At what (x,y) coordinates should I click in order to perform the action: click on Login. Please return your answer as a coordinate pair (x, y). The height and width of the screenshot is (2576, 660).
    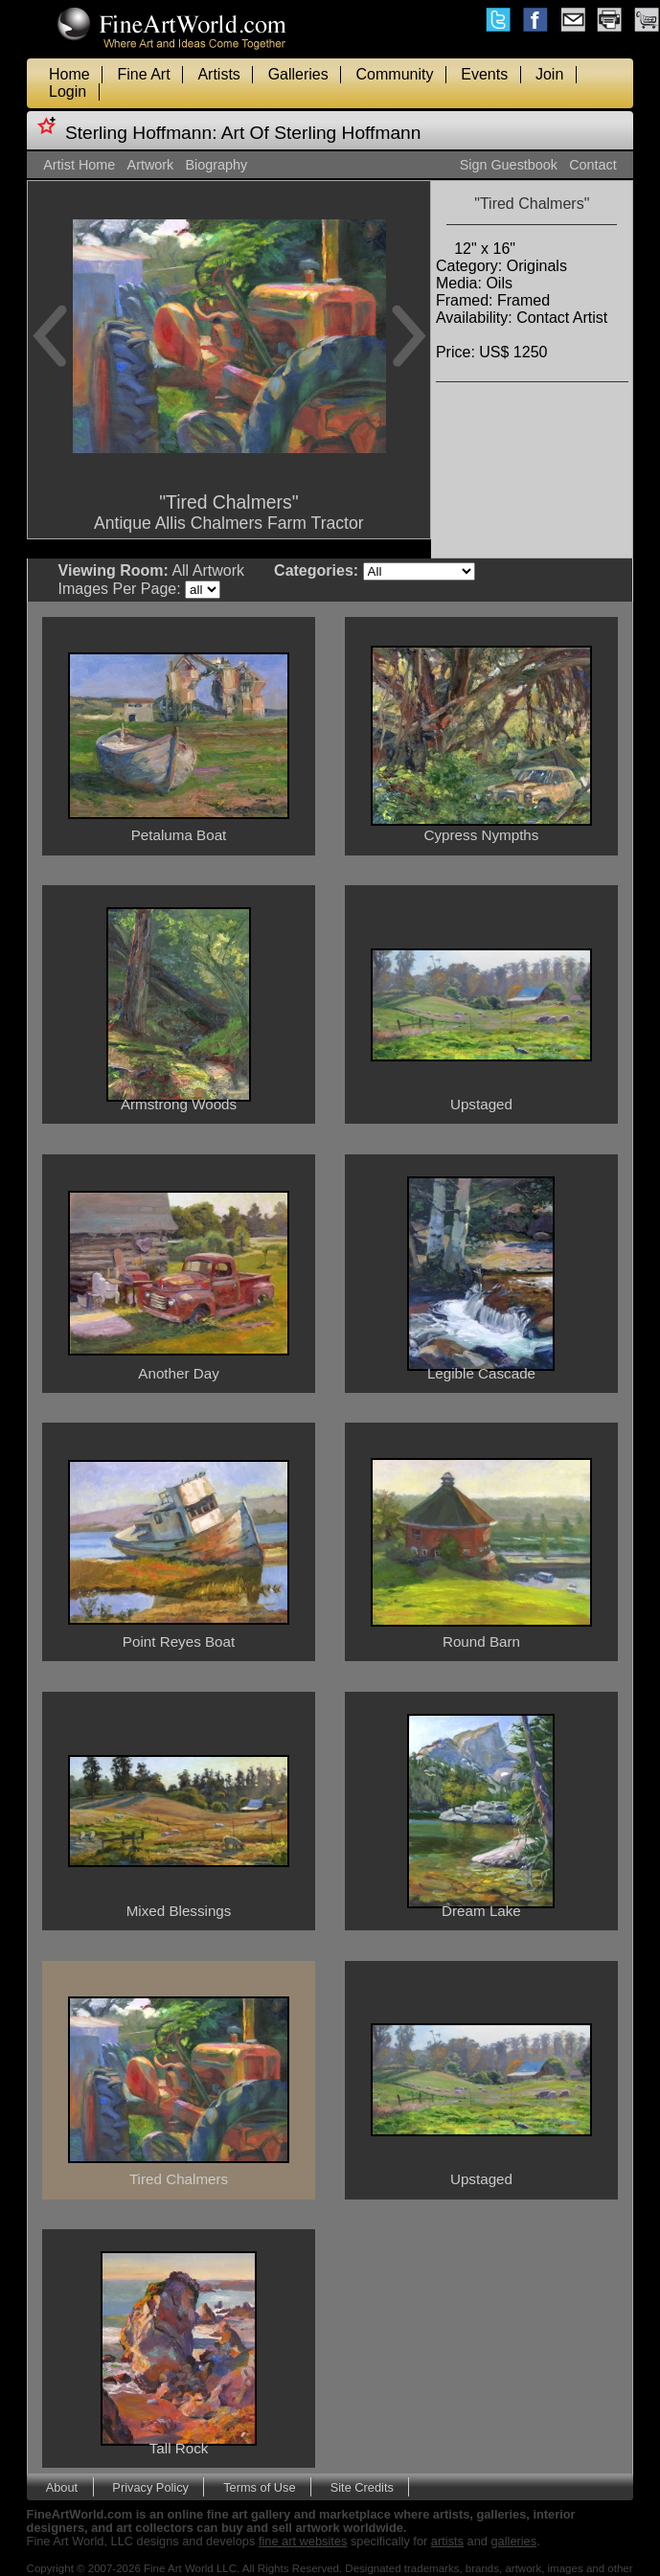
    Looking at the image, I should click on (67, 91).